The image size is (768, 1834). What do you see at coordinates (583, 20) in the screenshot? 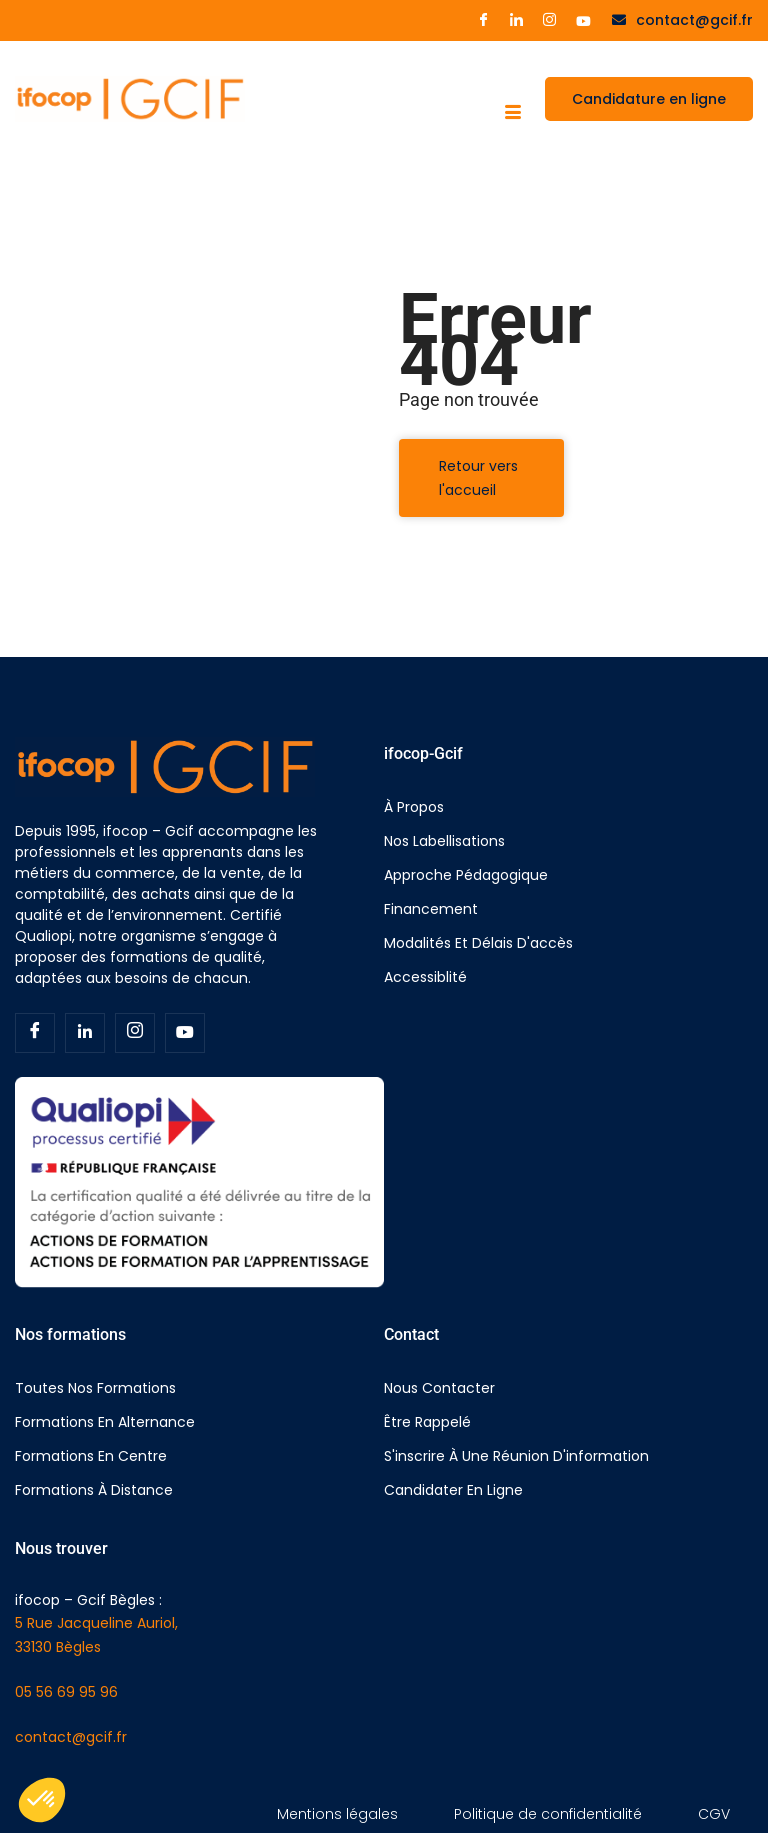
I see `[Youtube]` at bounding box center [583, 20].